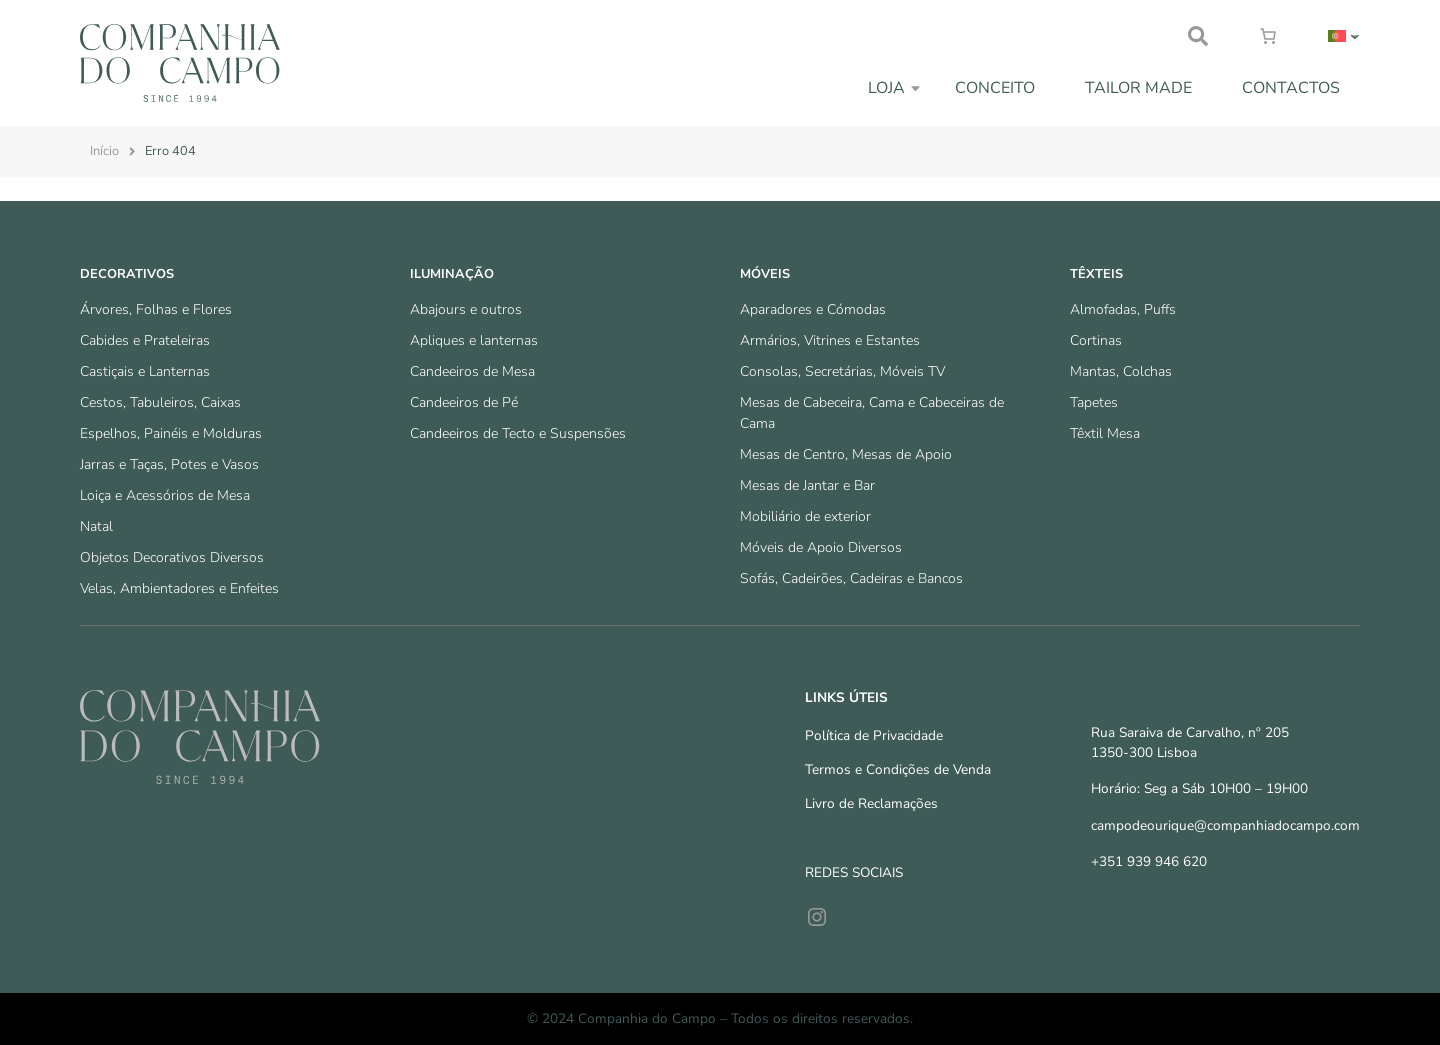 The height and width of the screenshot is (1045, 1440). What do you see at coordinates (765, 274) in the screenshot?
I see `Móveis` at bounding box center [765, 274].